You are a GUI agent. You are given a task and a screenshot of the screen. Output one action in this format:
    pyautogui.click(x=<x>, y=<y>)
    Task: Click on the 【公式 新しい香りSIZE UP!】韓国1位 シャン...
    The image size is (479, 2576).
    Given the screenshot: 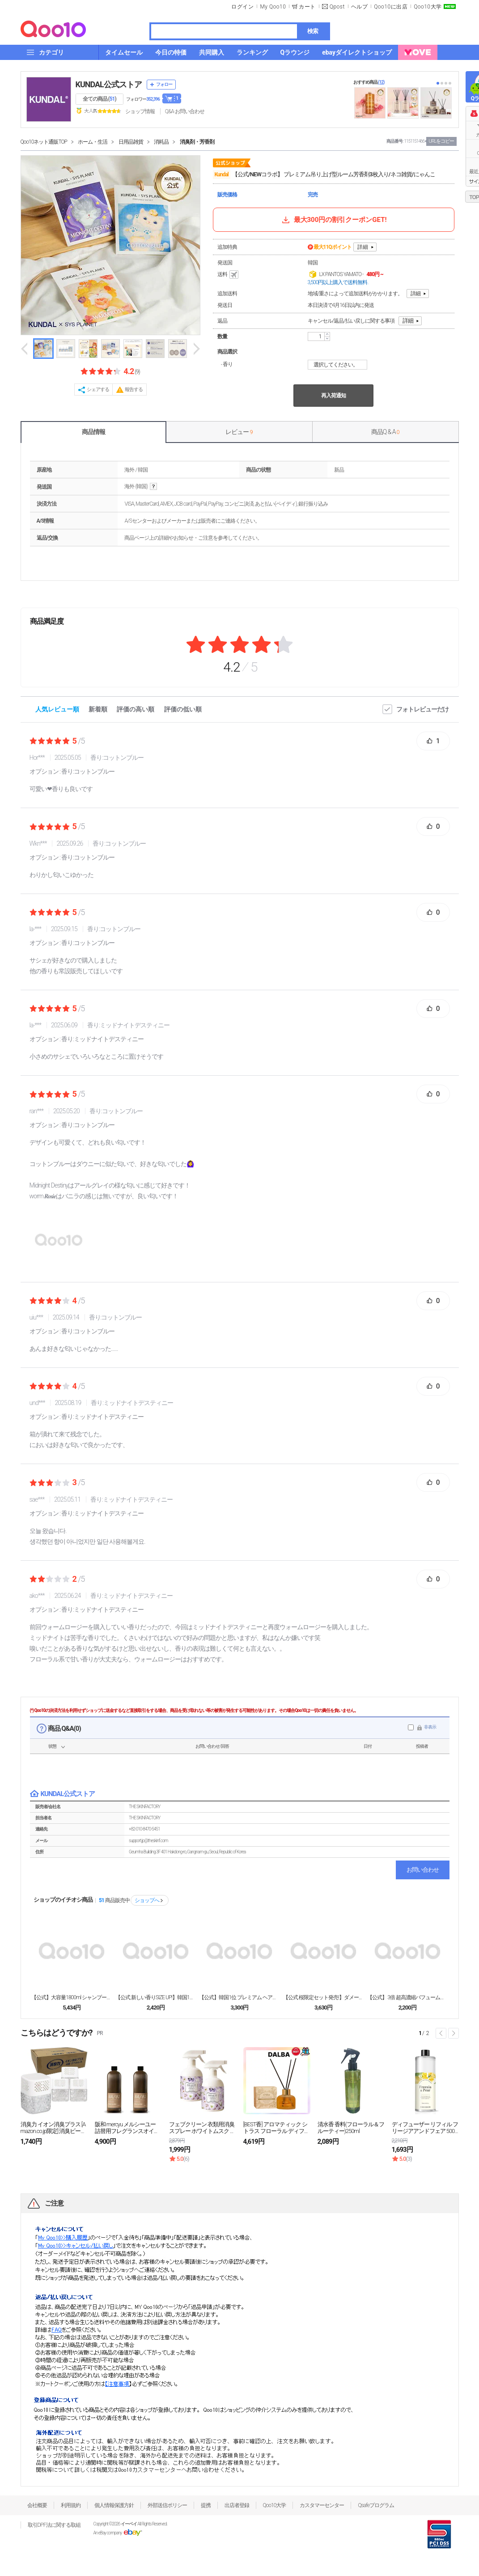 What is the action you would take?
    pyautogui.click(x=155, y=1997)
    